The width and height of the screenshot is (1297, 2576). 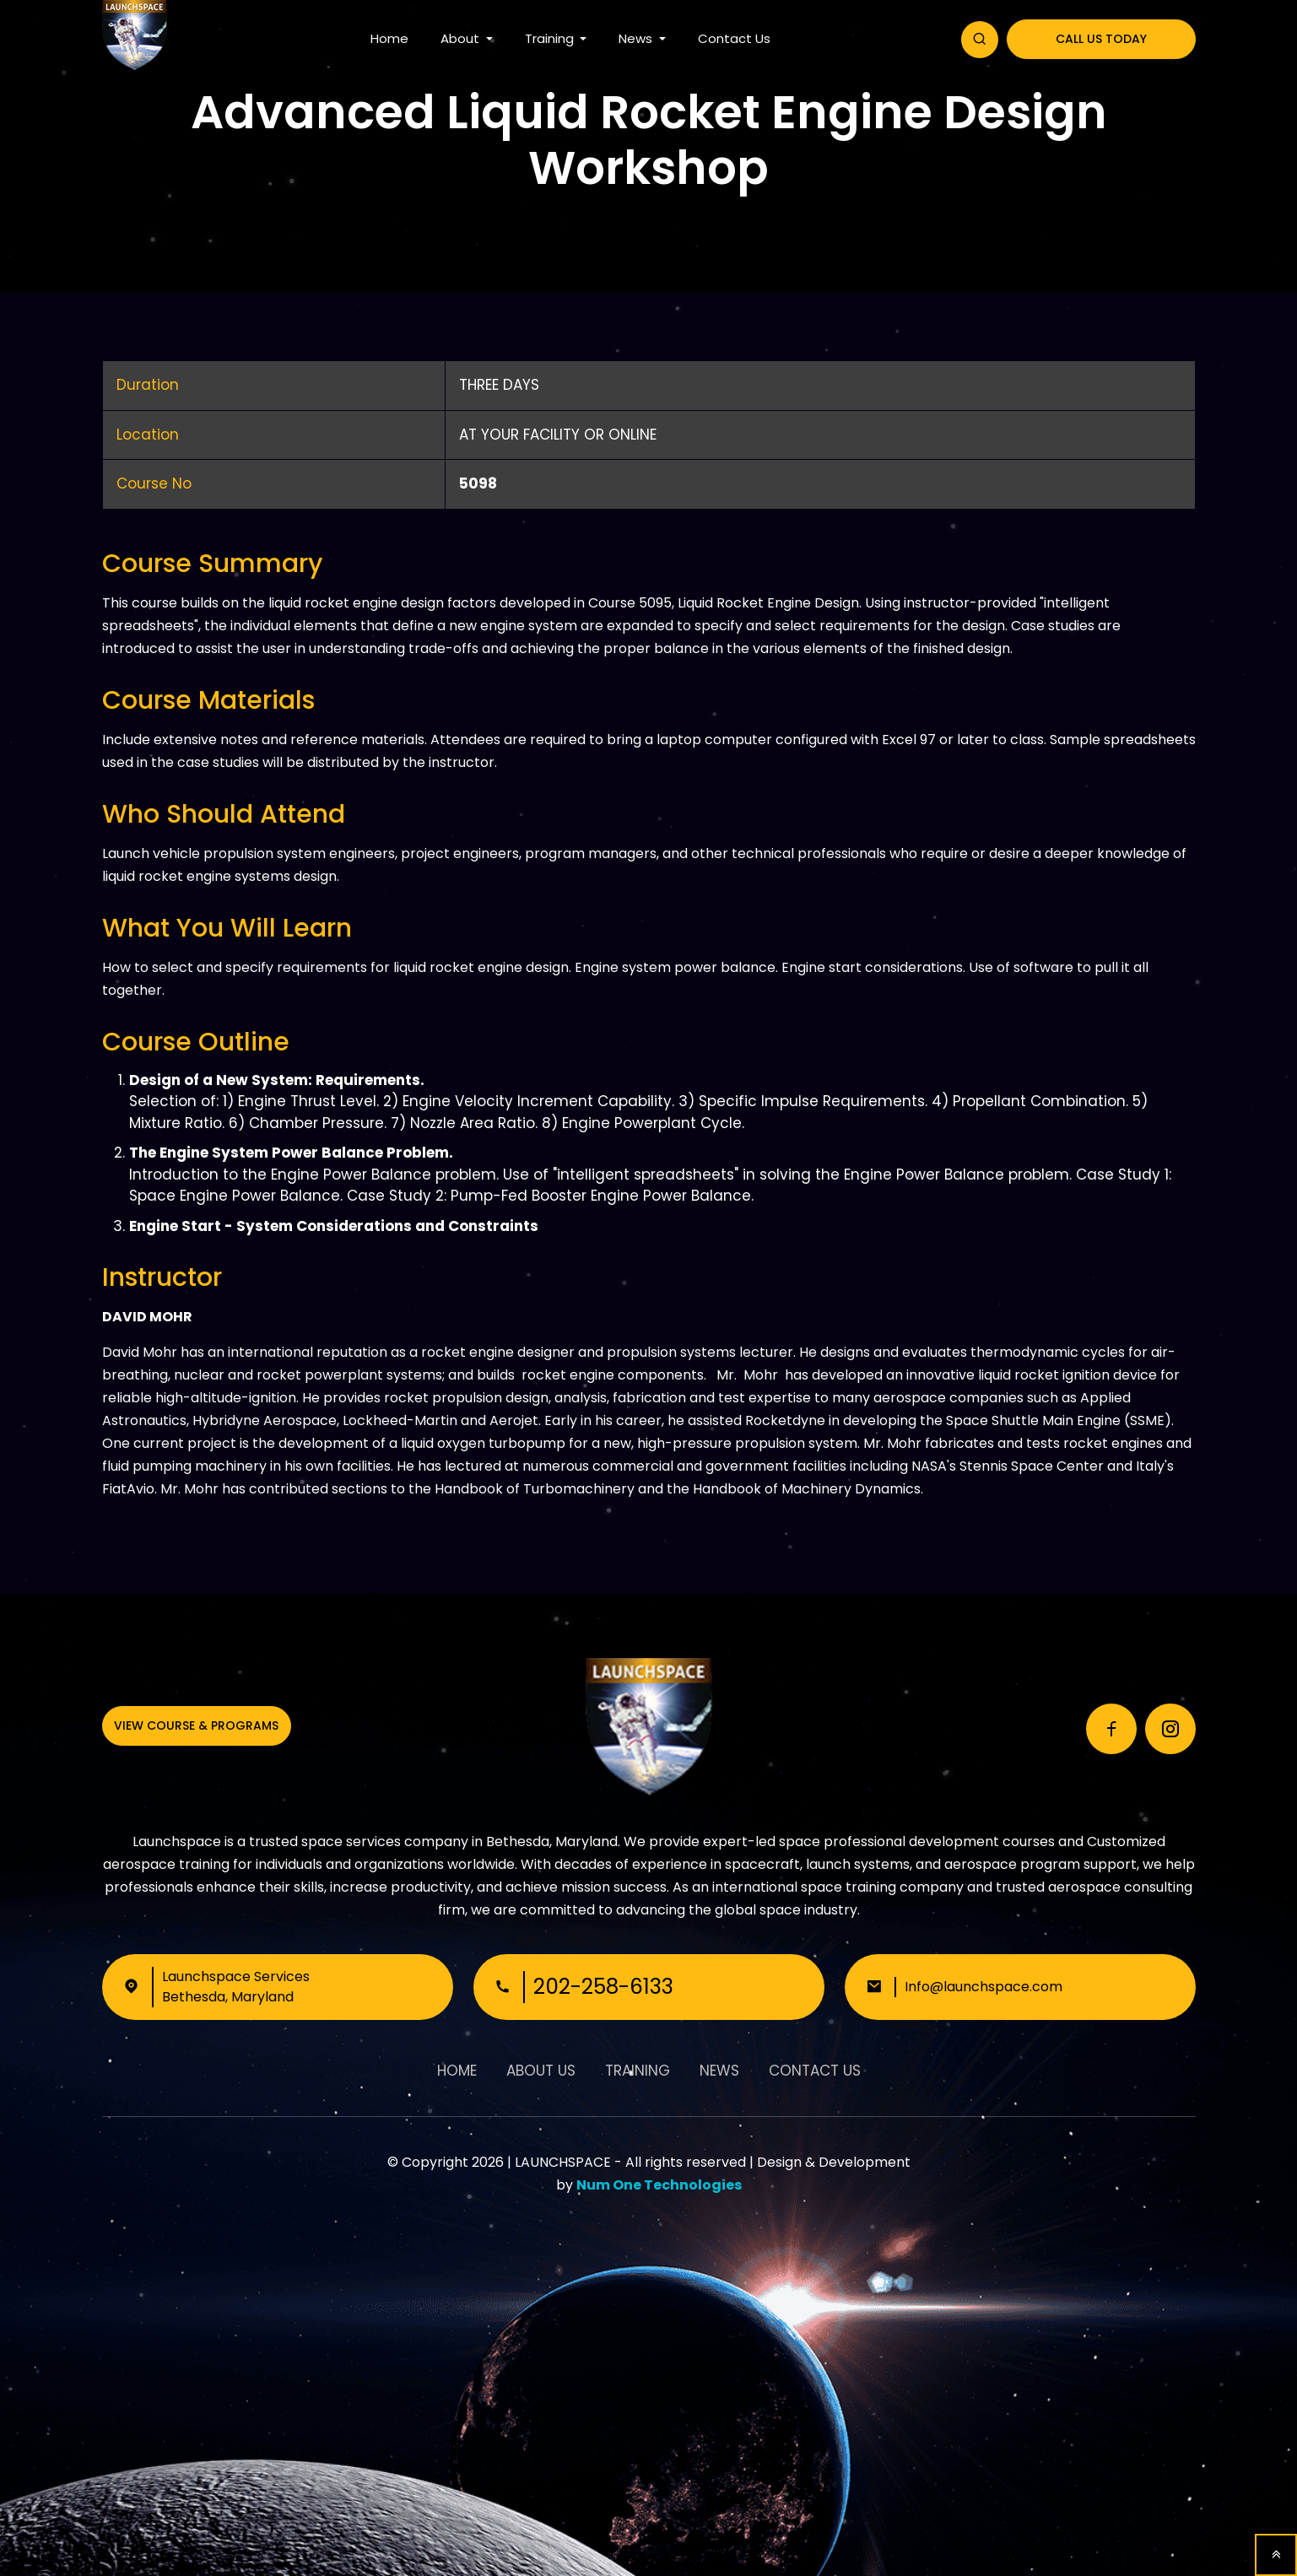 I want to click on Training, so click(x=551, y=38).